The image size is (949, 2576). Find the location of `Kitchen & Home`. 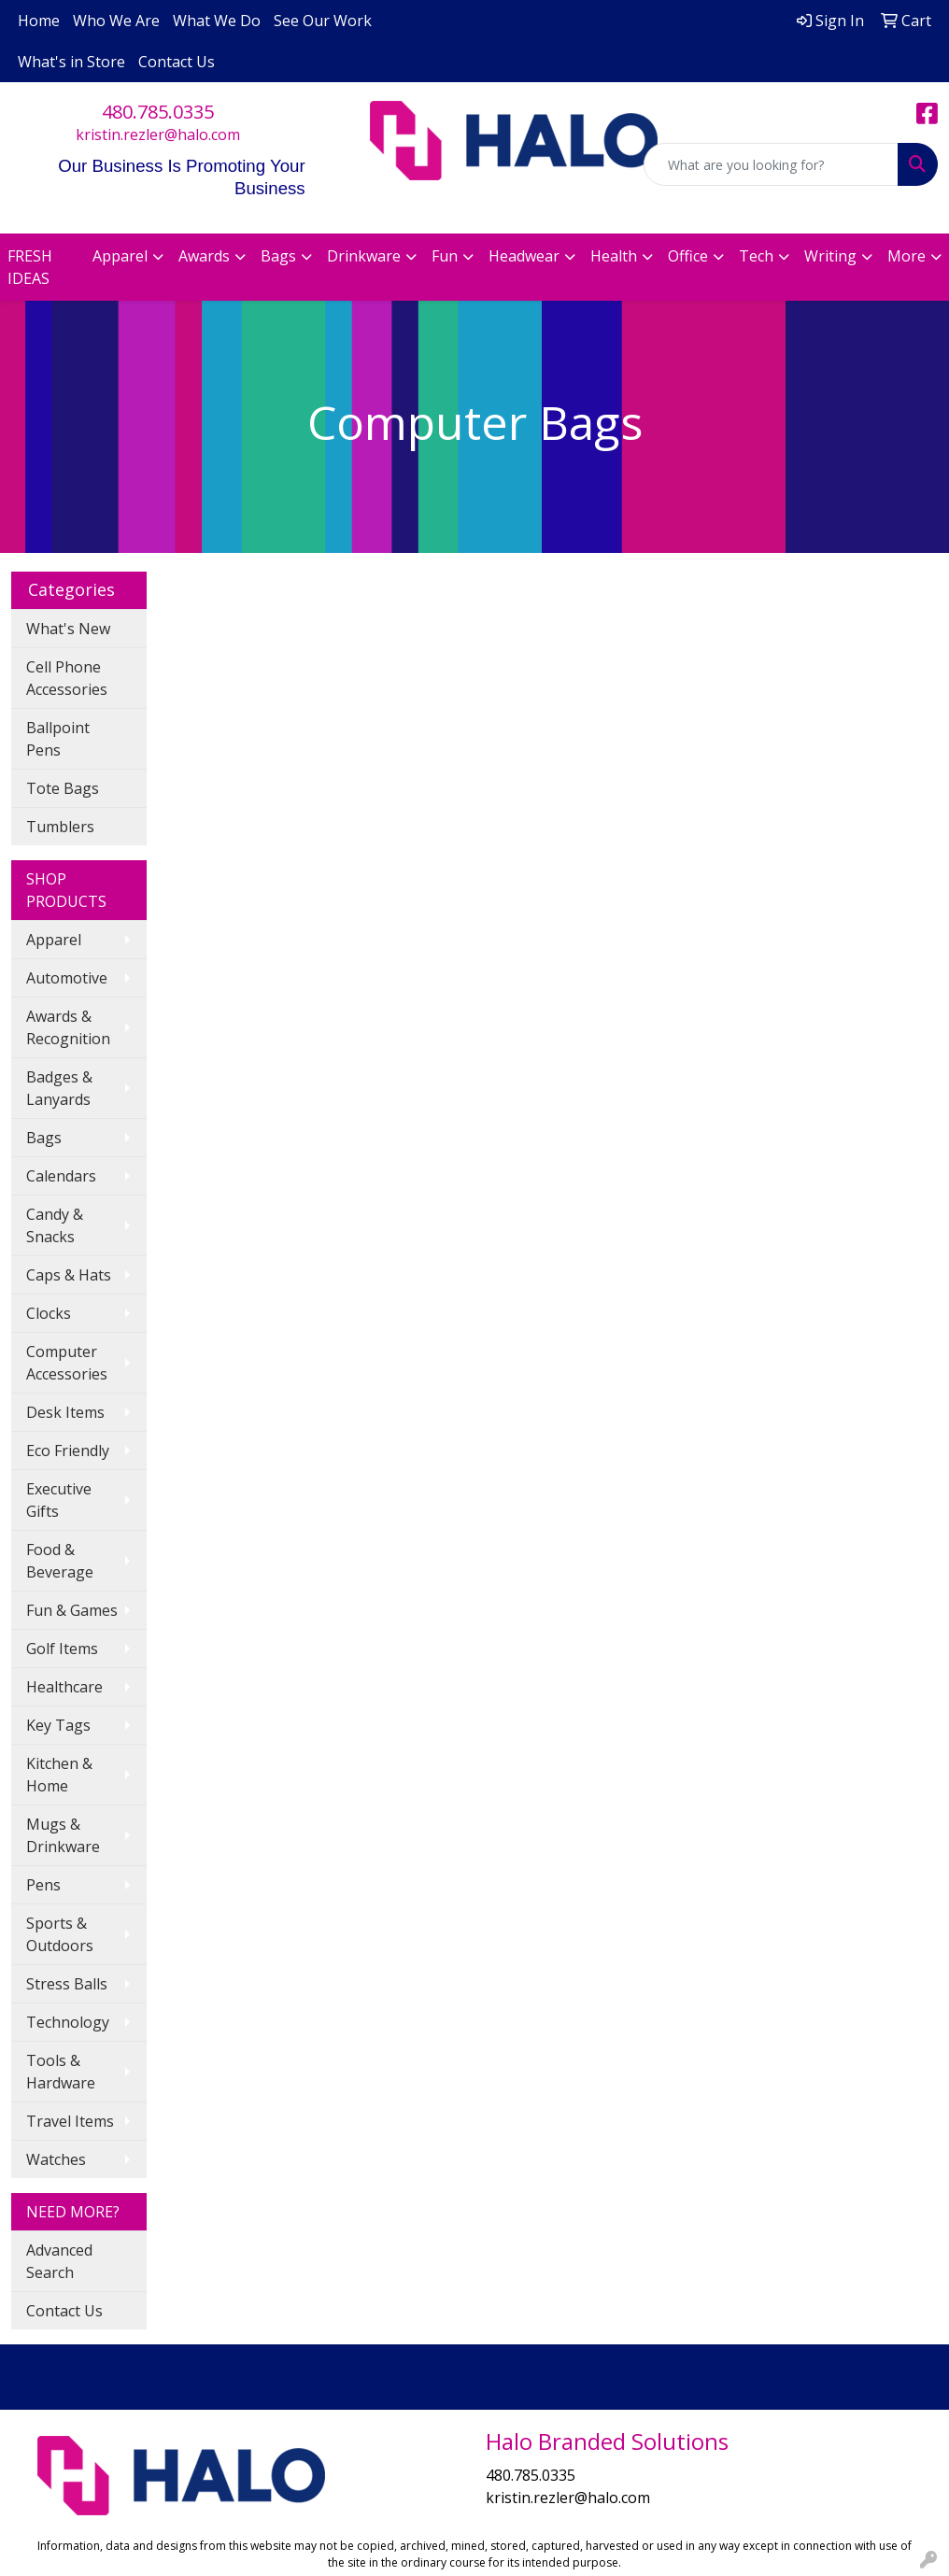

Kitchen & Home is located at coordinates (59, 1774).